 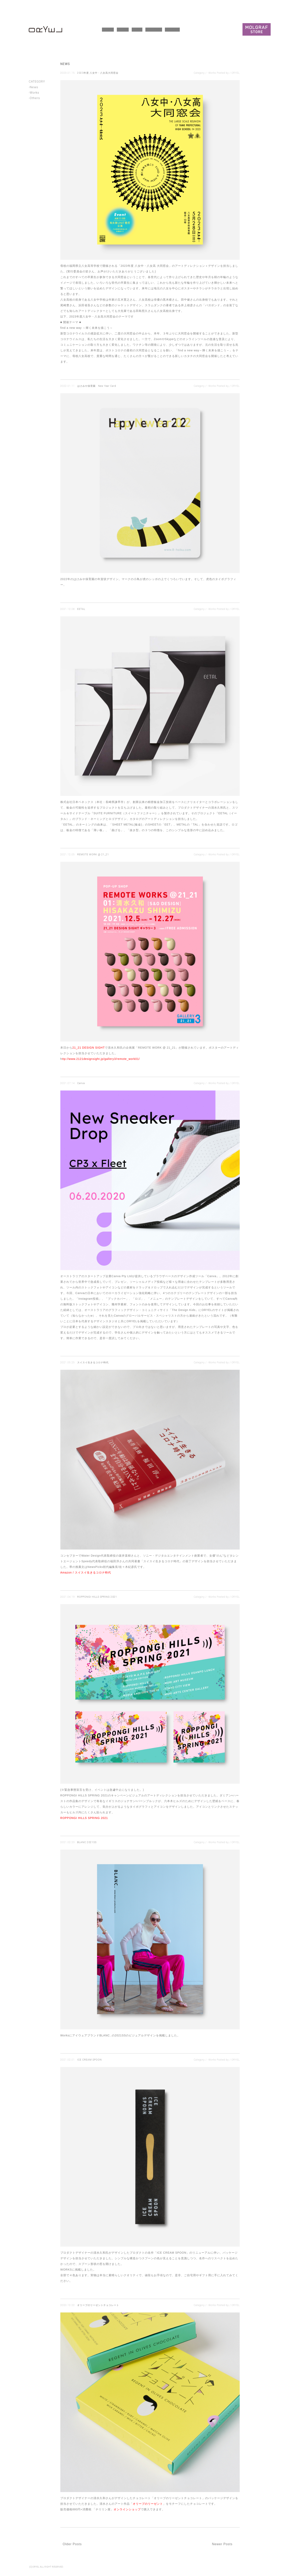 What do you see at coordinates (165, 29) in the screenshot?
I see `Publicity` at bounding box center [165, 29].